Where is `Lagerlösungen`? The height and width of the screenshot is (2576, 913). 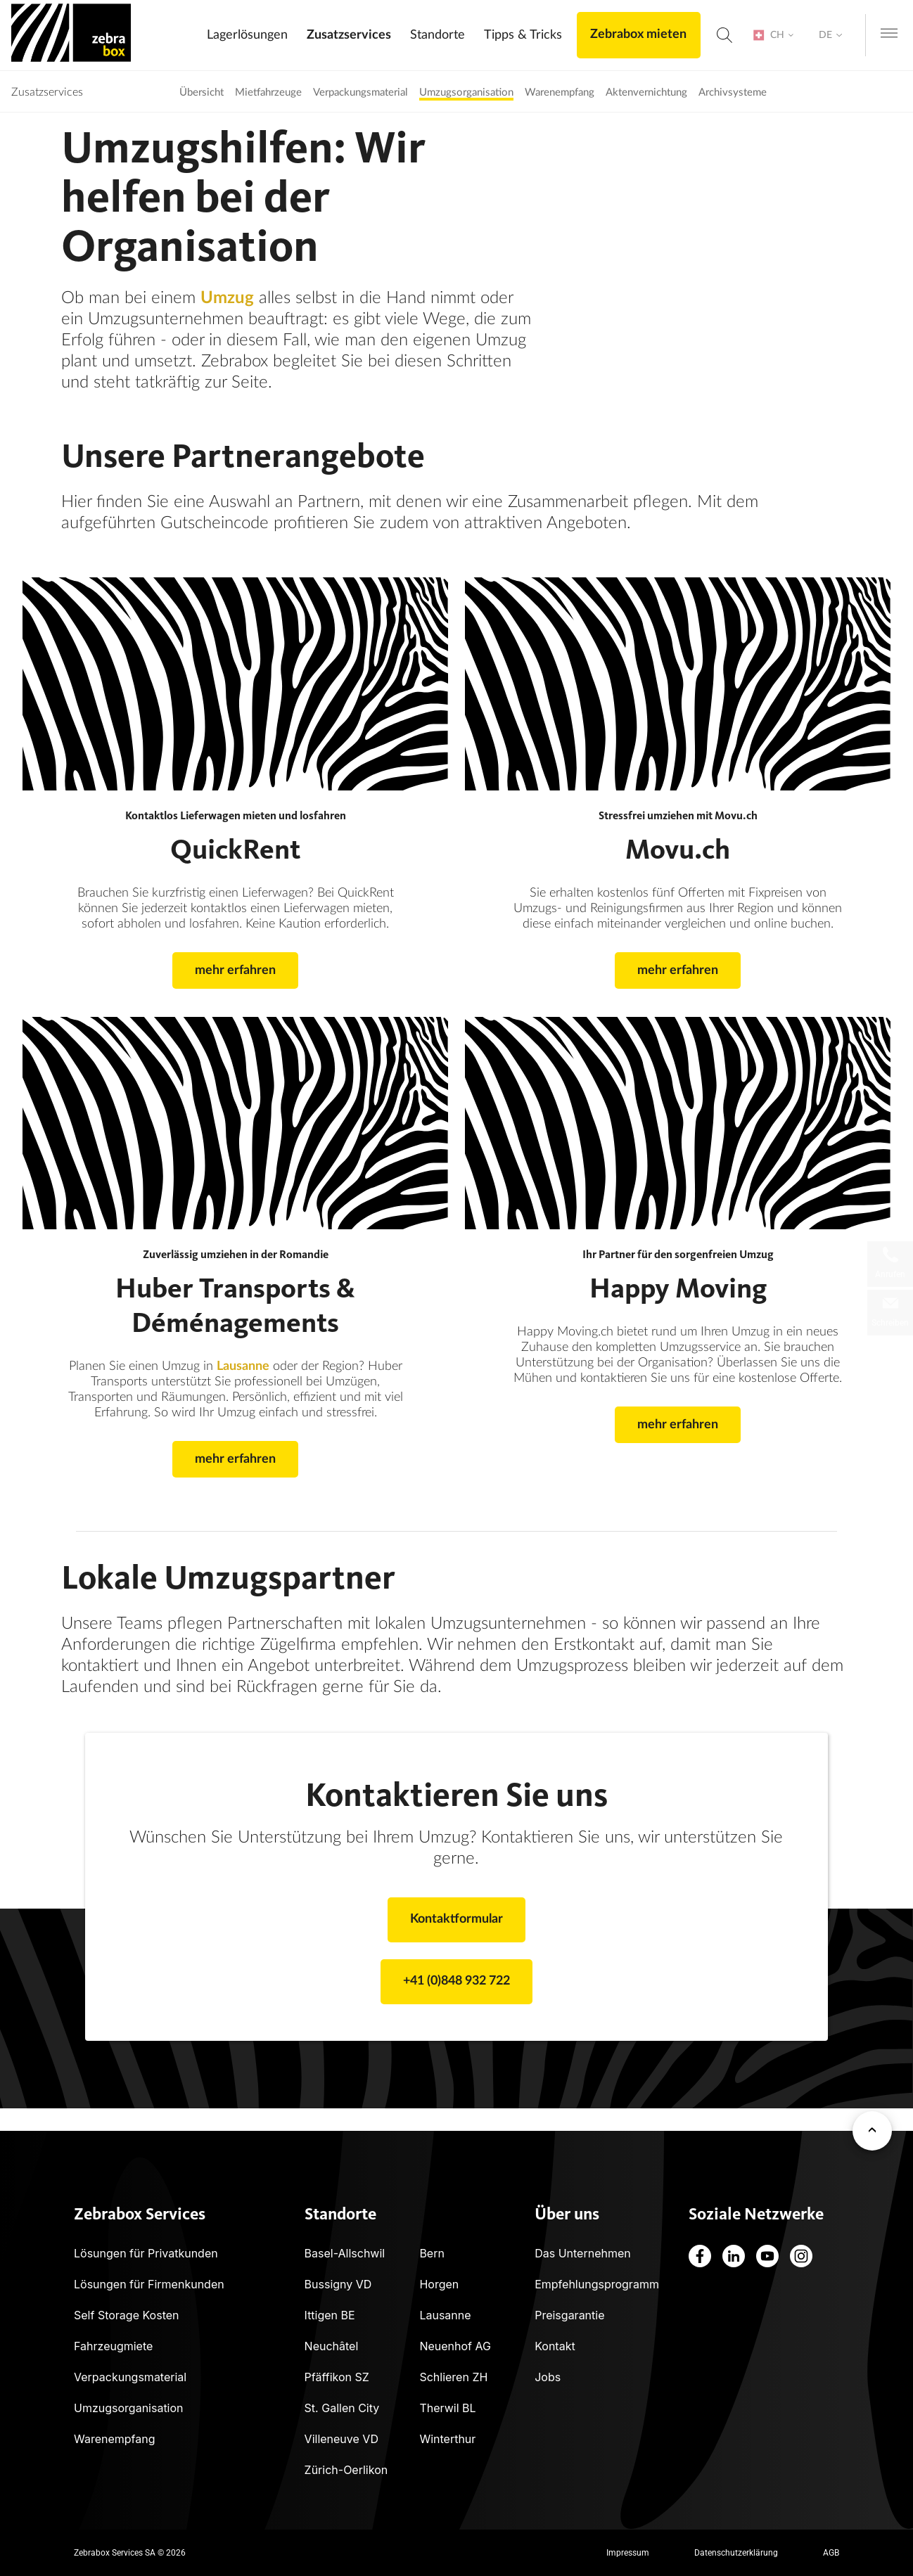
Lagerlösungen is located at coordinates (246, 35).